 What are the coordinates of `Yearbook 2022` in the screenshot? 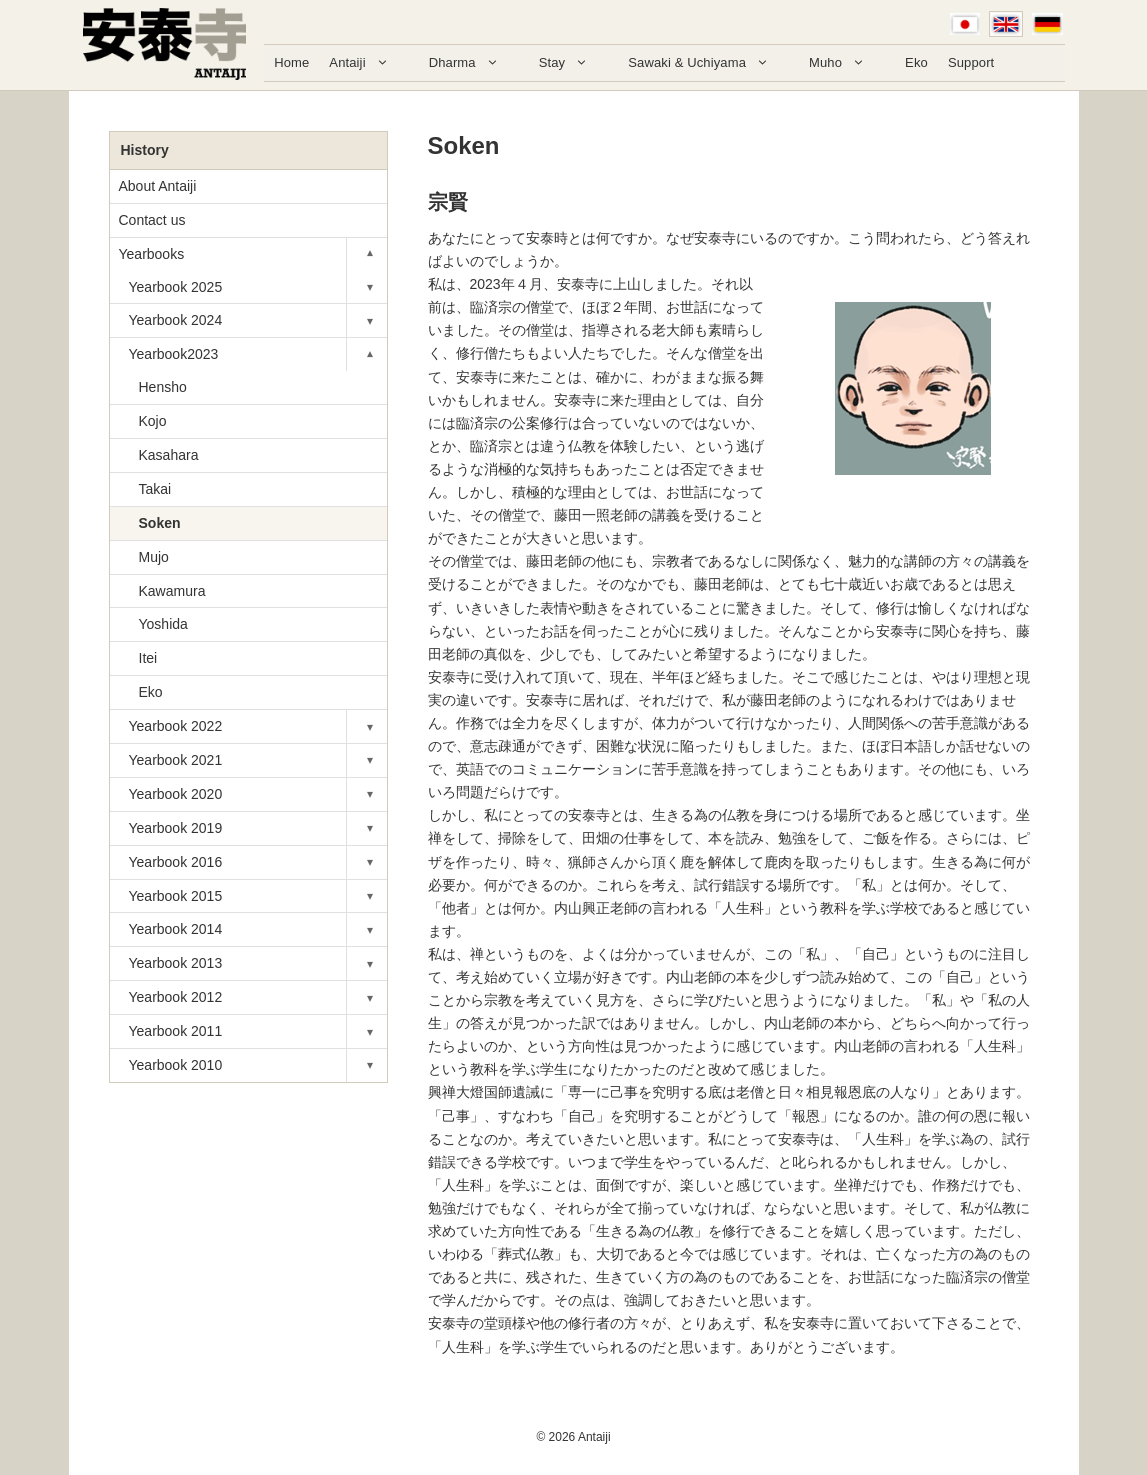 It's located at (176, 726).